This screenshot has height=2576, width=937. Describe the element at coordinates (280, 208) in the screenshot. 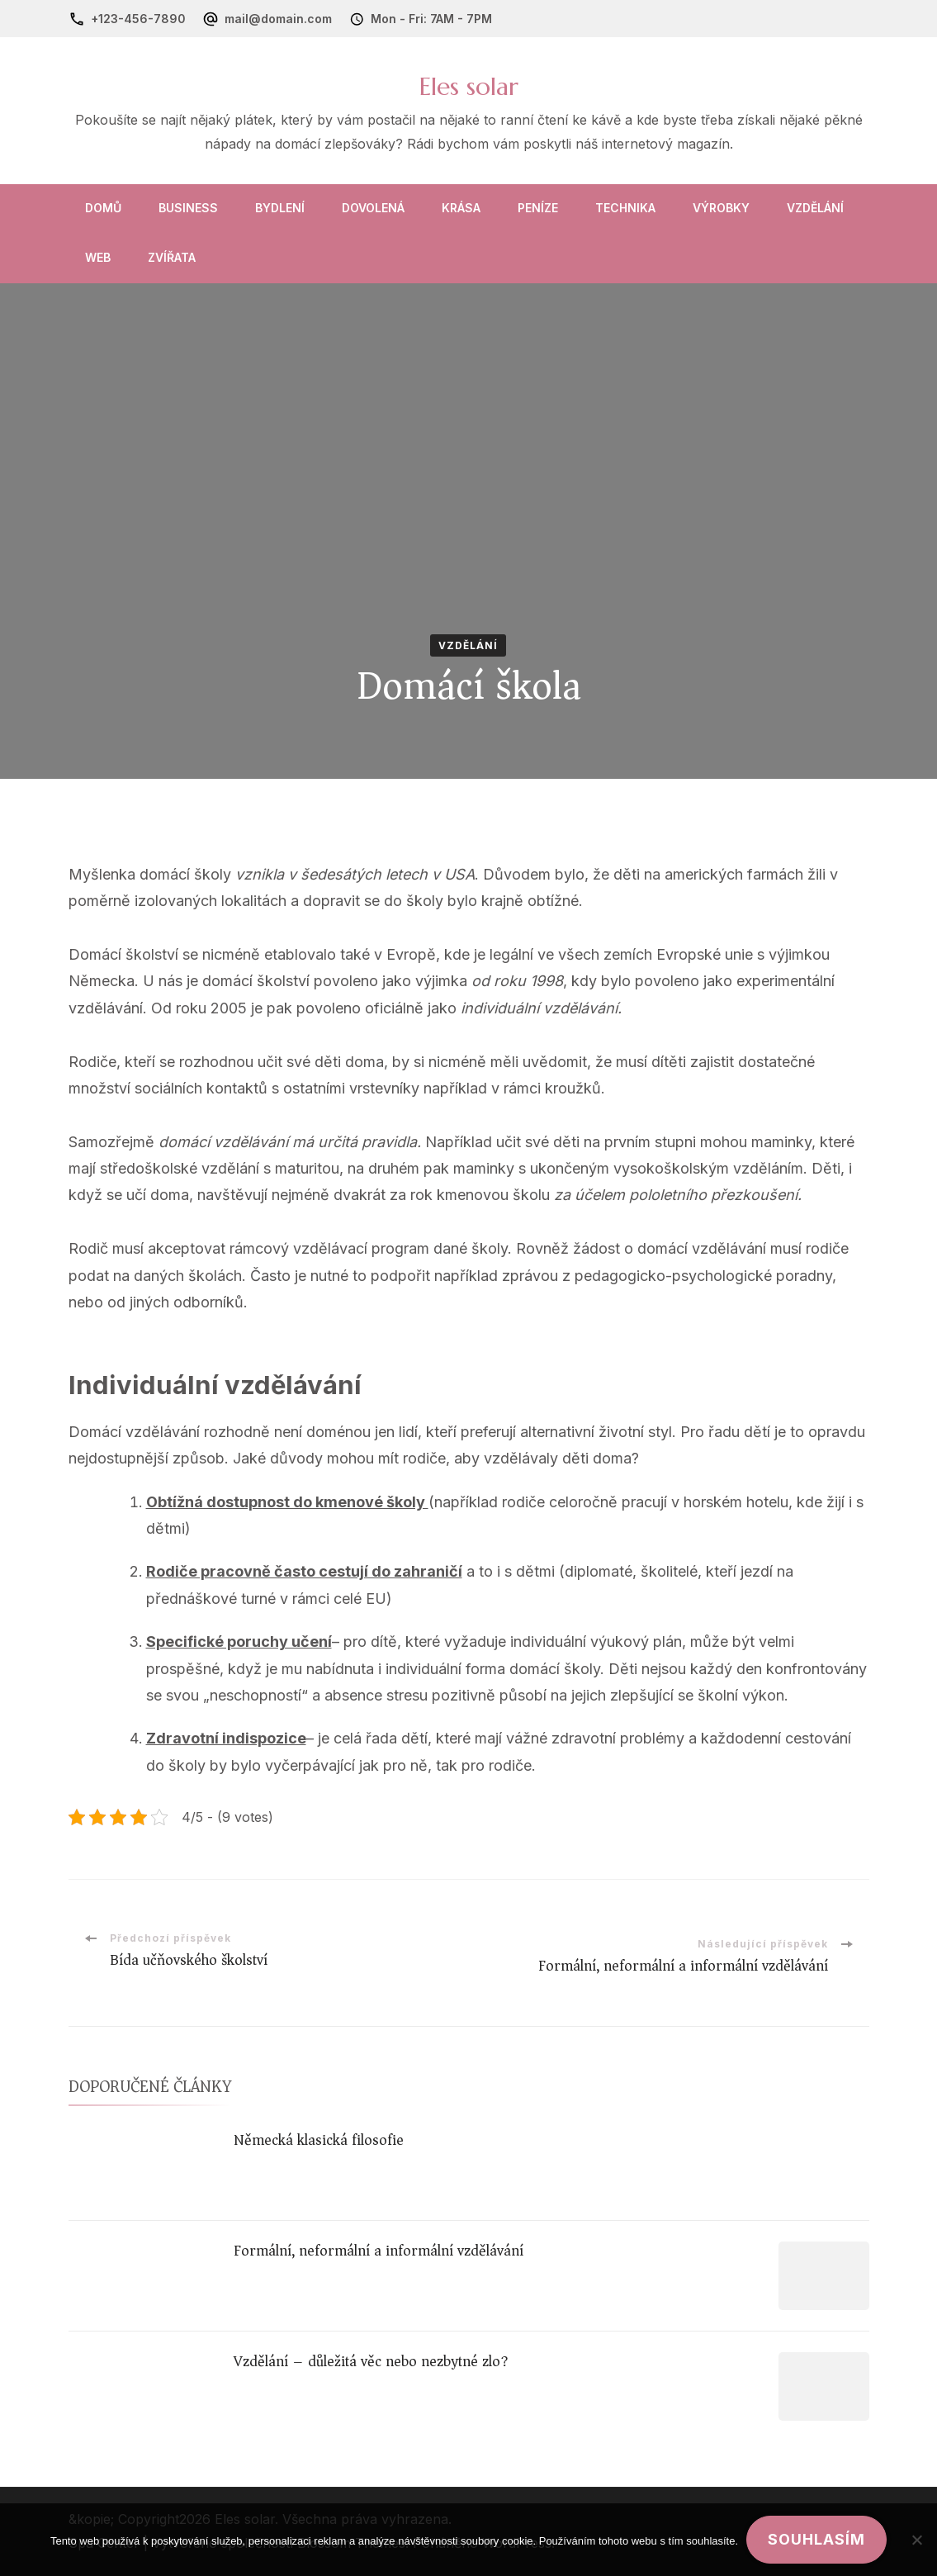

I see `Bydlení` at that location.